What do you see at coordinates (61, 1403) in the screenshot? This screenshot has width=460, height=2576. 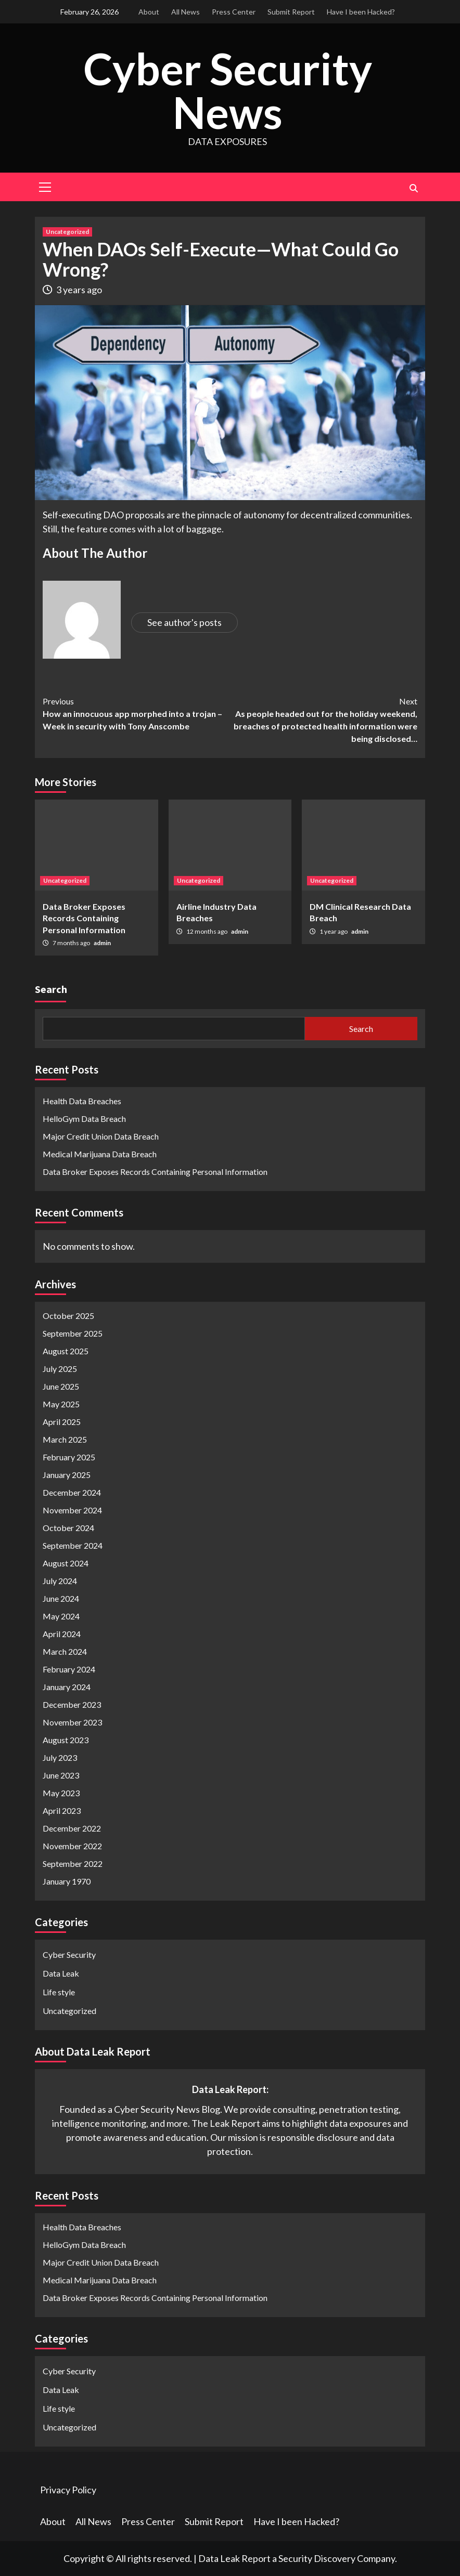 I see `May 2025` at bounding box center [61, 1403].